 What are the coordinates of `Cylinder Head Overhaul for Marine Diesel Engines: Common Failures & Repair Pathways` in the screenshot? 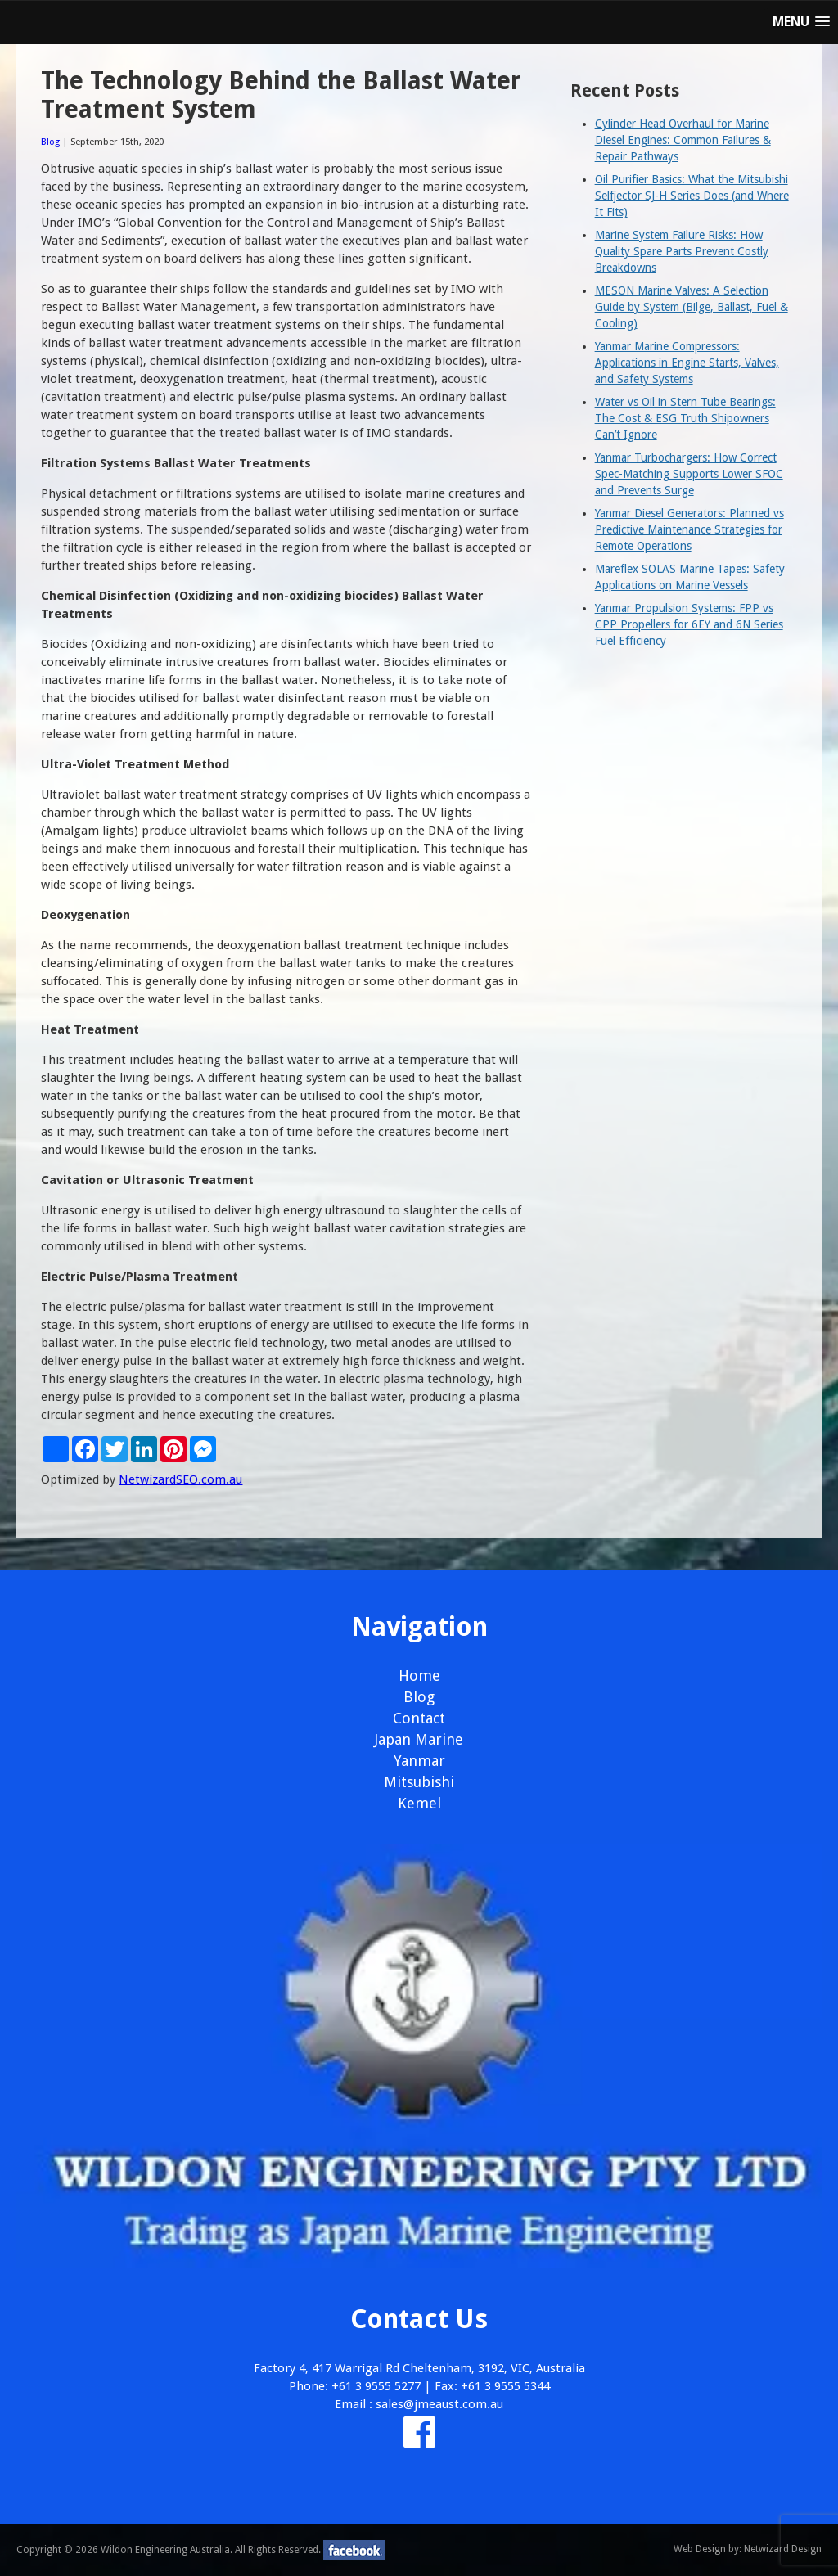 It's located at (683, 140).